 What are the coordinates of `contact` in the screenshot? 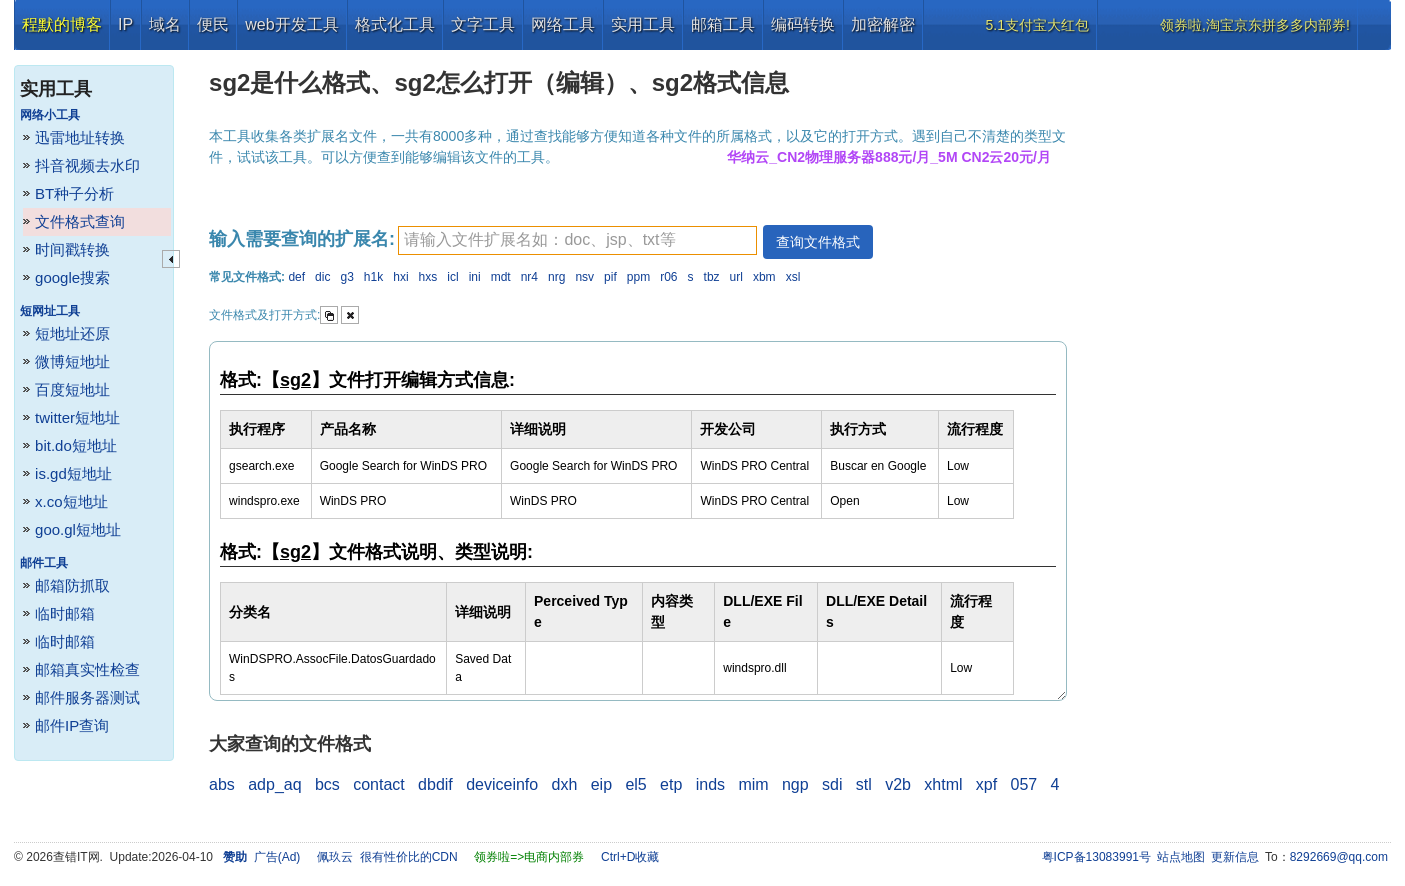 It's located at (379, 784).